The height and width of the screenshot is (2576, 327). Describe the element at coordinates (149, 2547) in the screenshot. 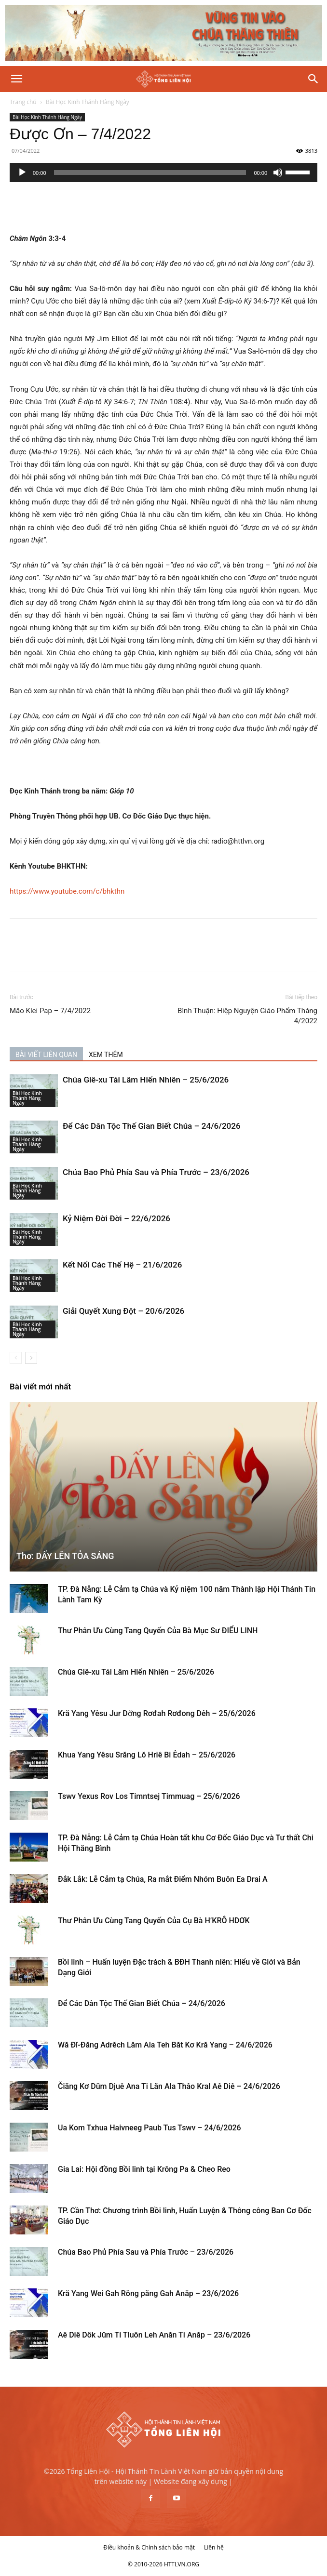

I see `Điều khoản & Chính sách bảo mật` at that location.